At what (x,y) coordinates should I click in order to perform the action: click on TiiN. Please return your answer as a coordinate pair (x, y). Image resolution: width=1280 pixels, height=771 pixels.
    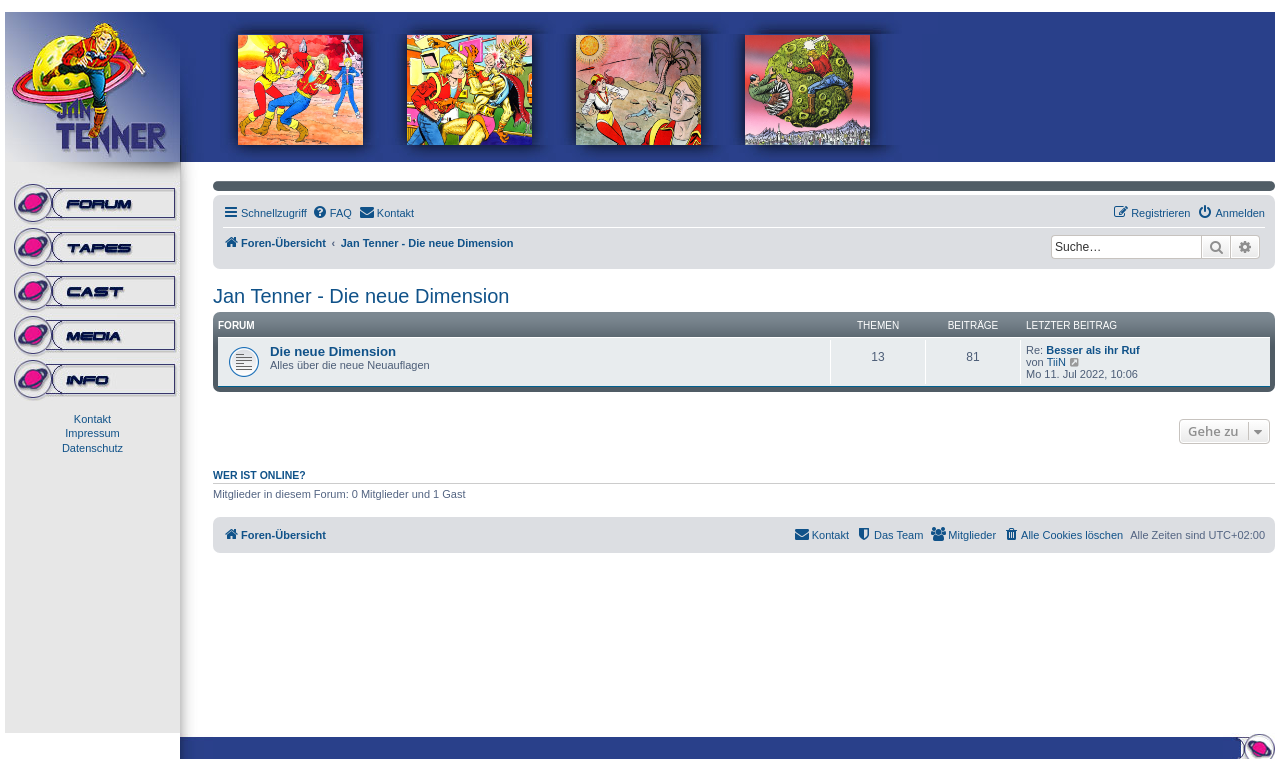
    Looking at the image, I should click on (1056, 362).